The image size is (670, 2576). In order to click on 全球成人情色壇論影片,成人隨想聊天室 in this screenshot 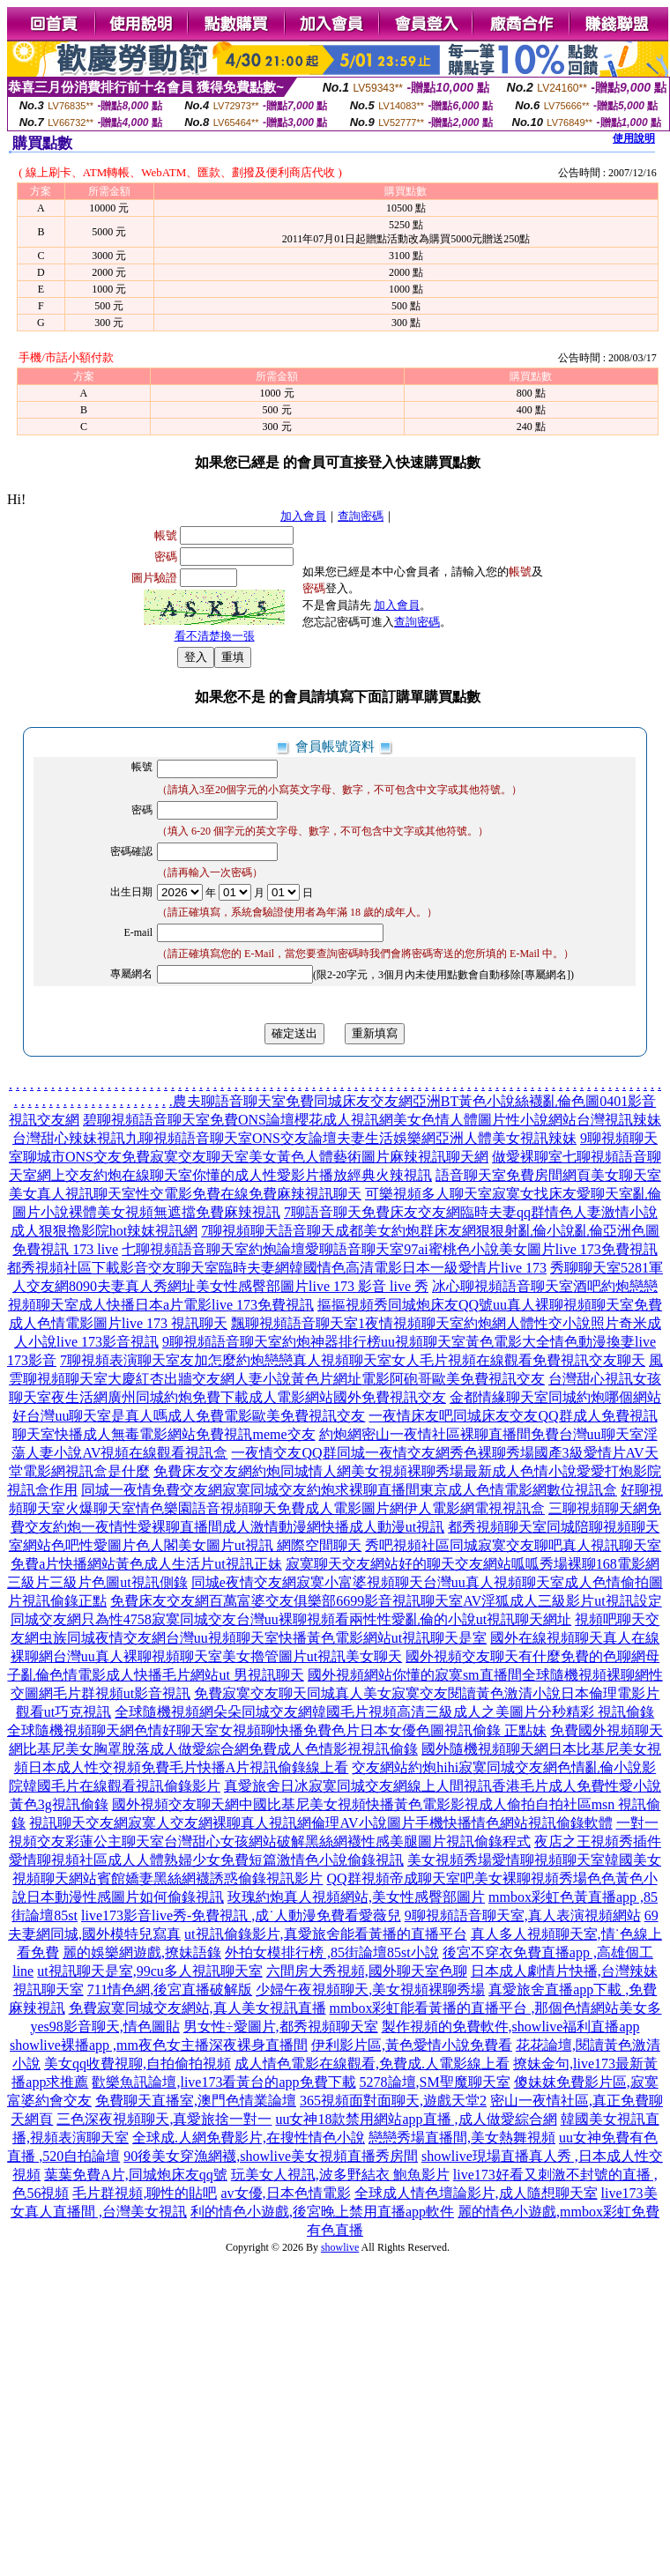, I will do `click(476, 2193)`.